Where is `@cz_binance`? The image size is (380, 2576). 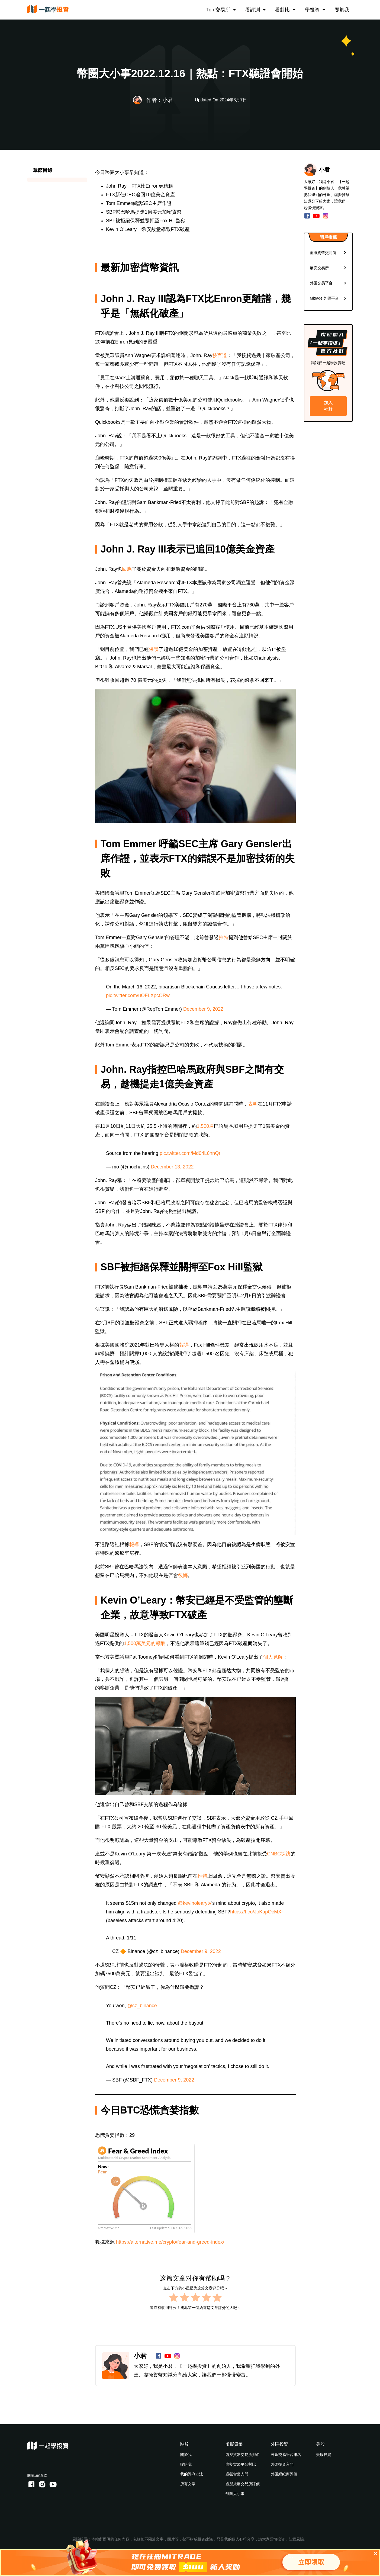 @cz_binance is located at coordinates (142, 2005).